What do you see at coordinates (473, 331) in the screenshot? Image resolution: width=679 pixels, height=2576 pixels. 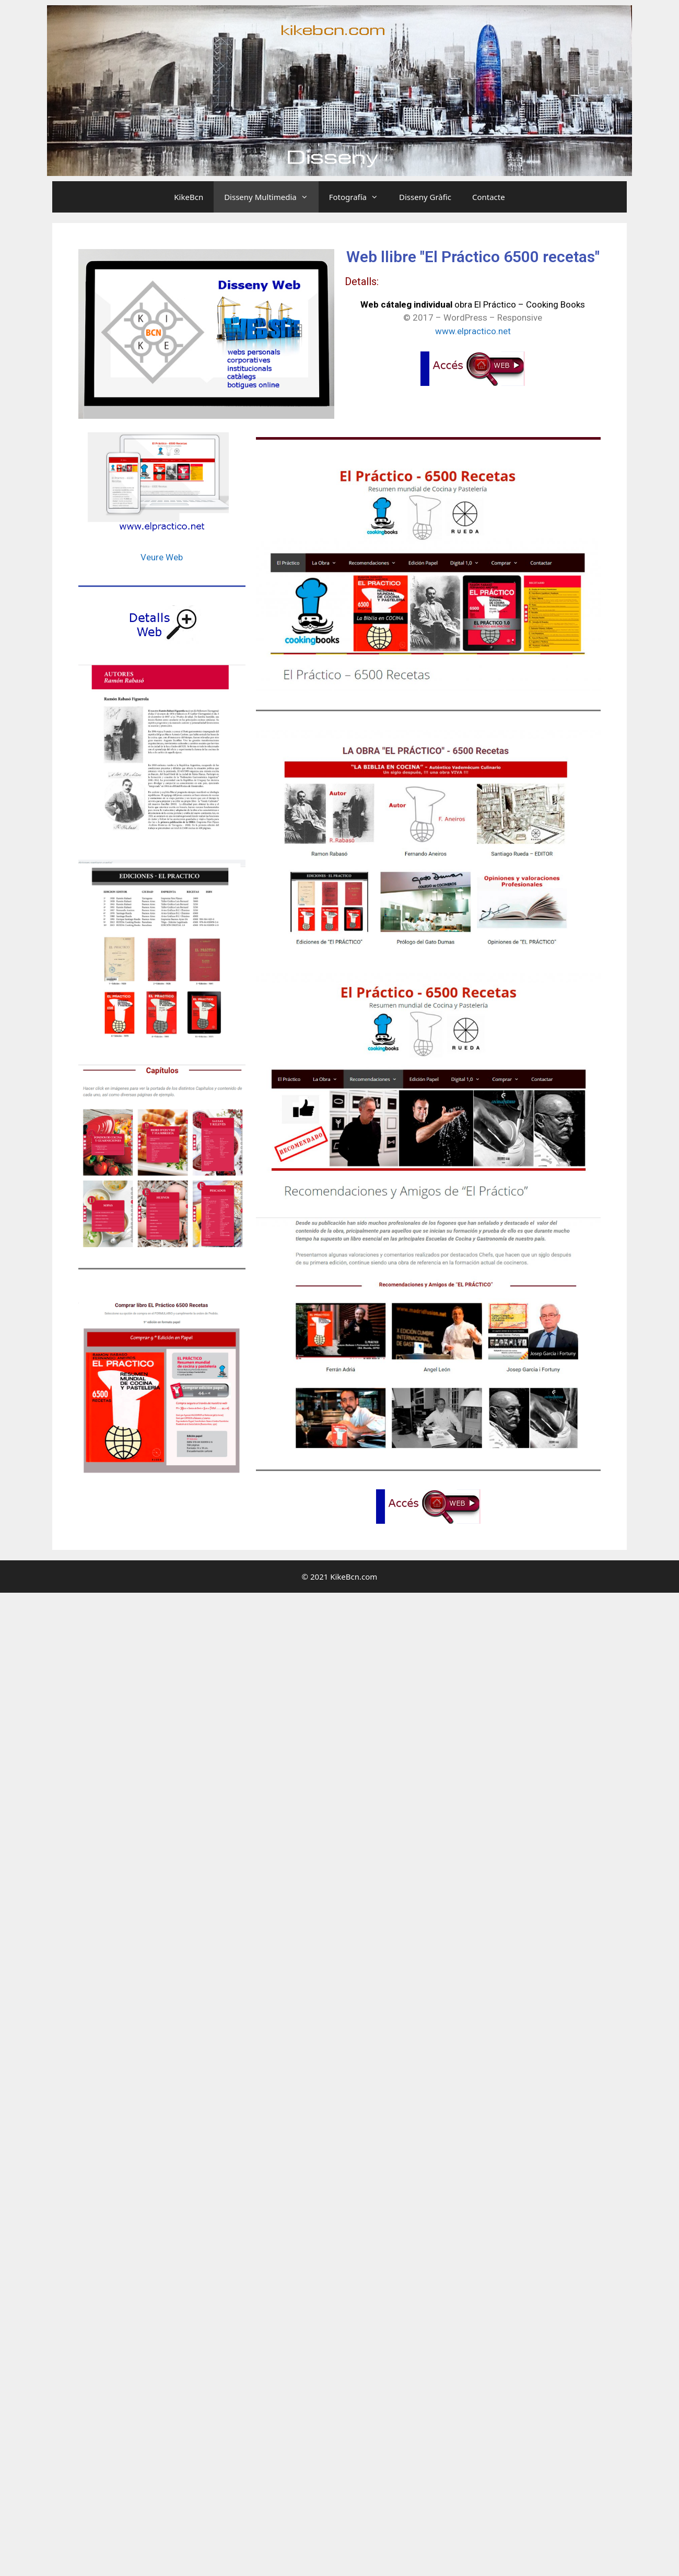 I see `www.elpractico.net` at bounding box center [473, 331].